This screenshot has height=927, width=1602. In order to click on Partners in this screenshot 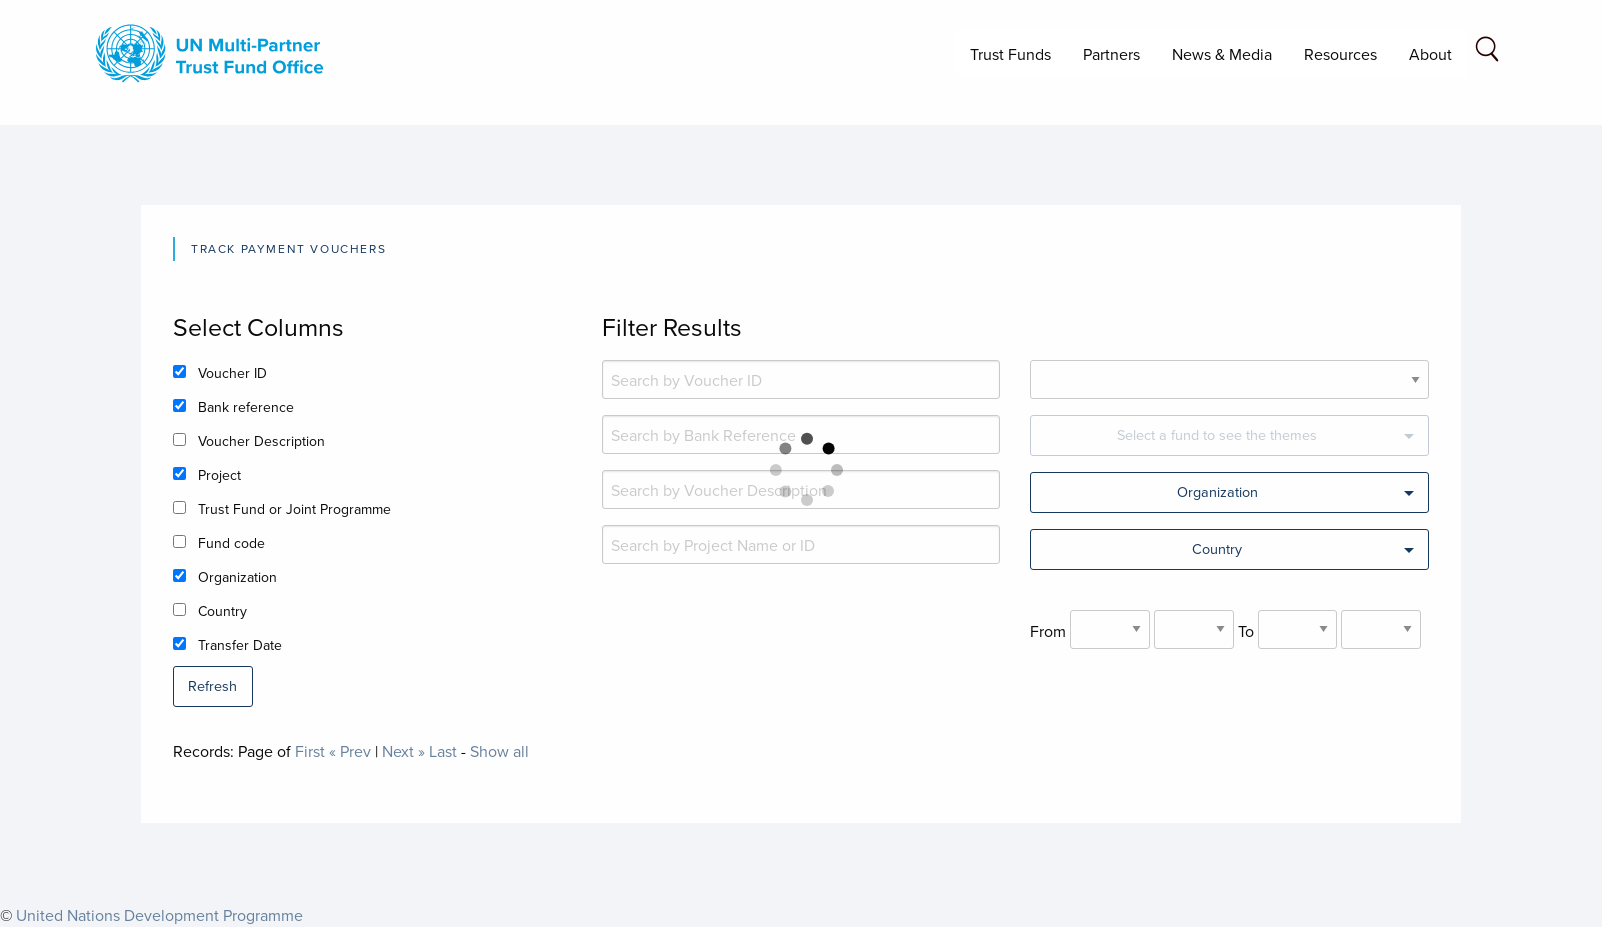, I will do `click(1111, 54)`.